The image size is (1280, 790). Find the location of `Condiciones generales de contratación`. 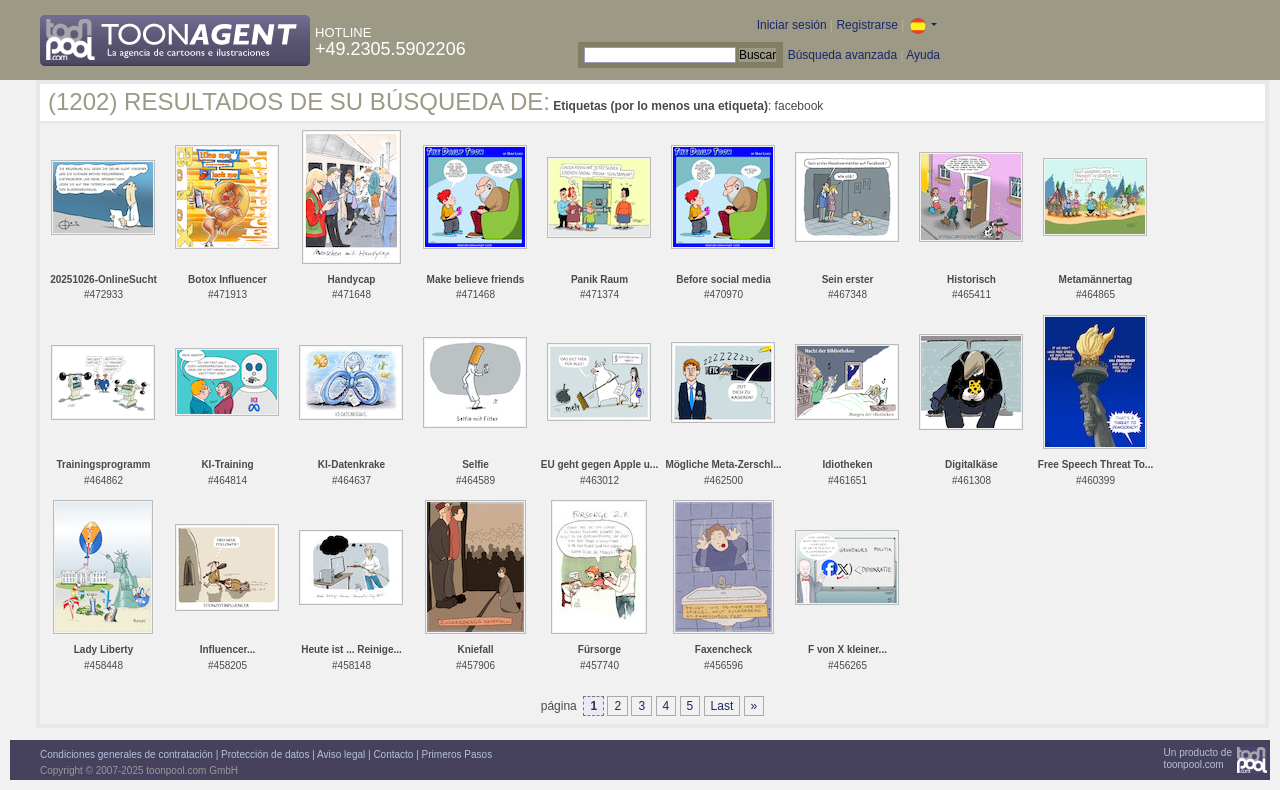

Condiciones generales de contratación is located at coordinates (126, 754).